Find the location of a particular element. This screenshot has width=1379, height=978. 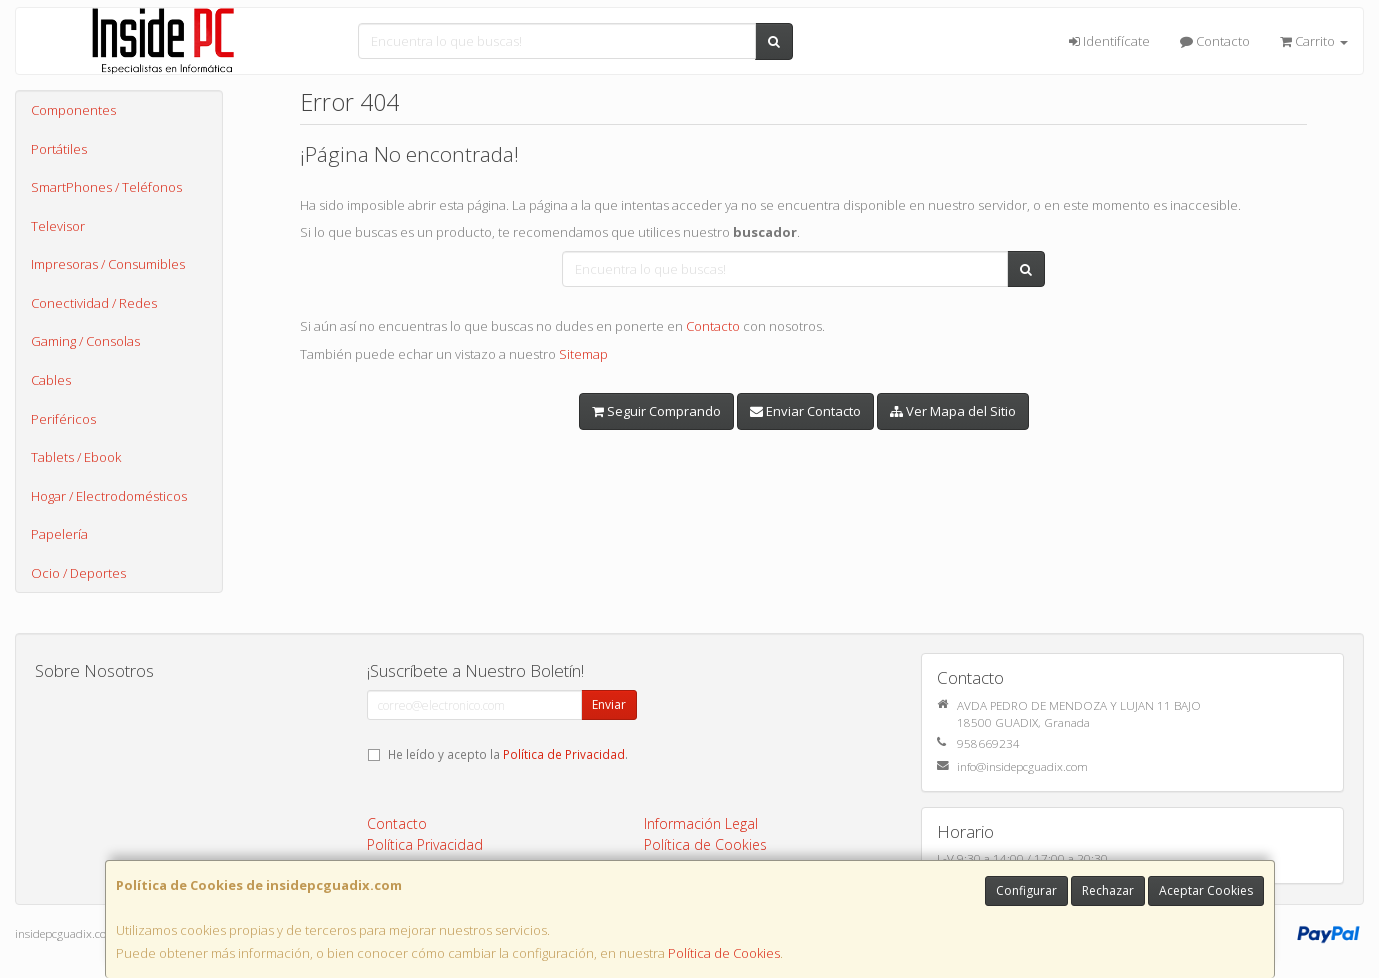

Ver Mapa del Sitio is located at coordinates (953, 411).